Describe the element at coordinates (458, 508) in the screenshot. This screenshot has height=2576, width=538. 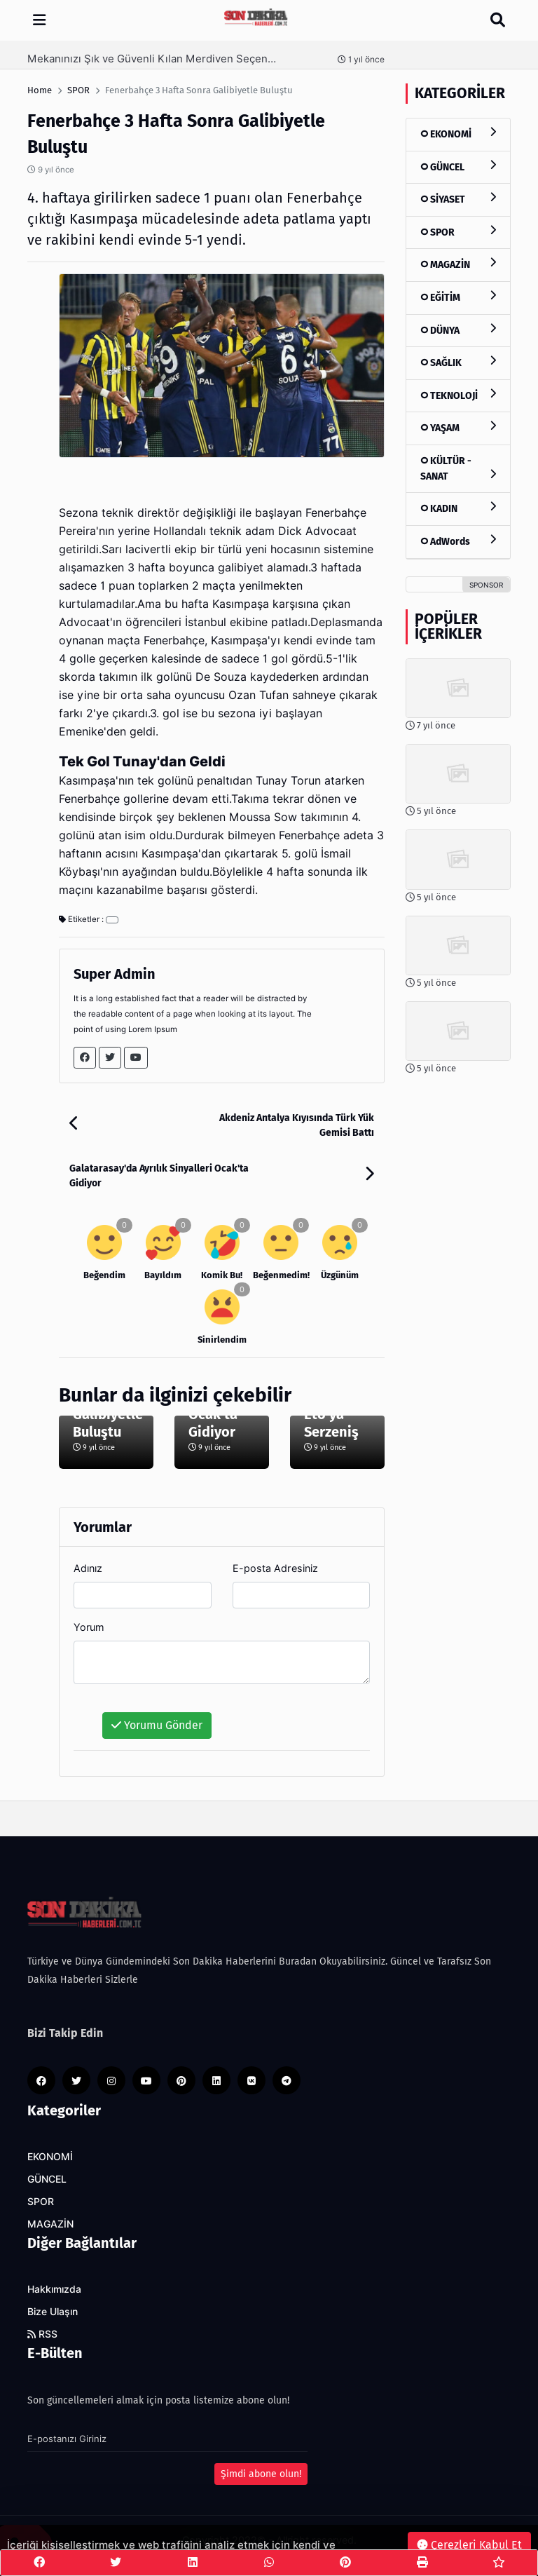
I see `KADIN` at that location.